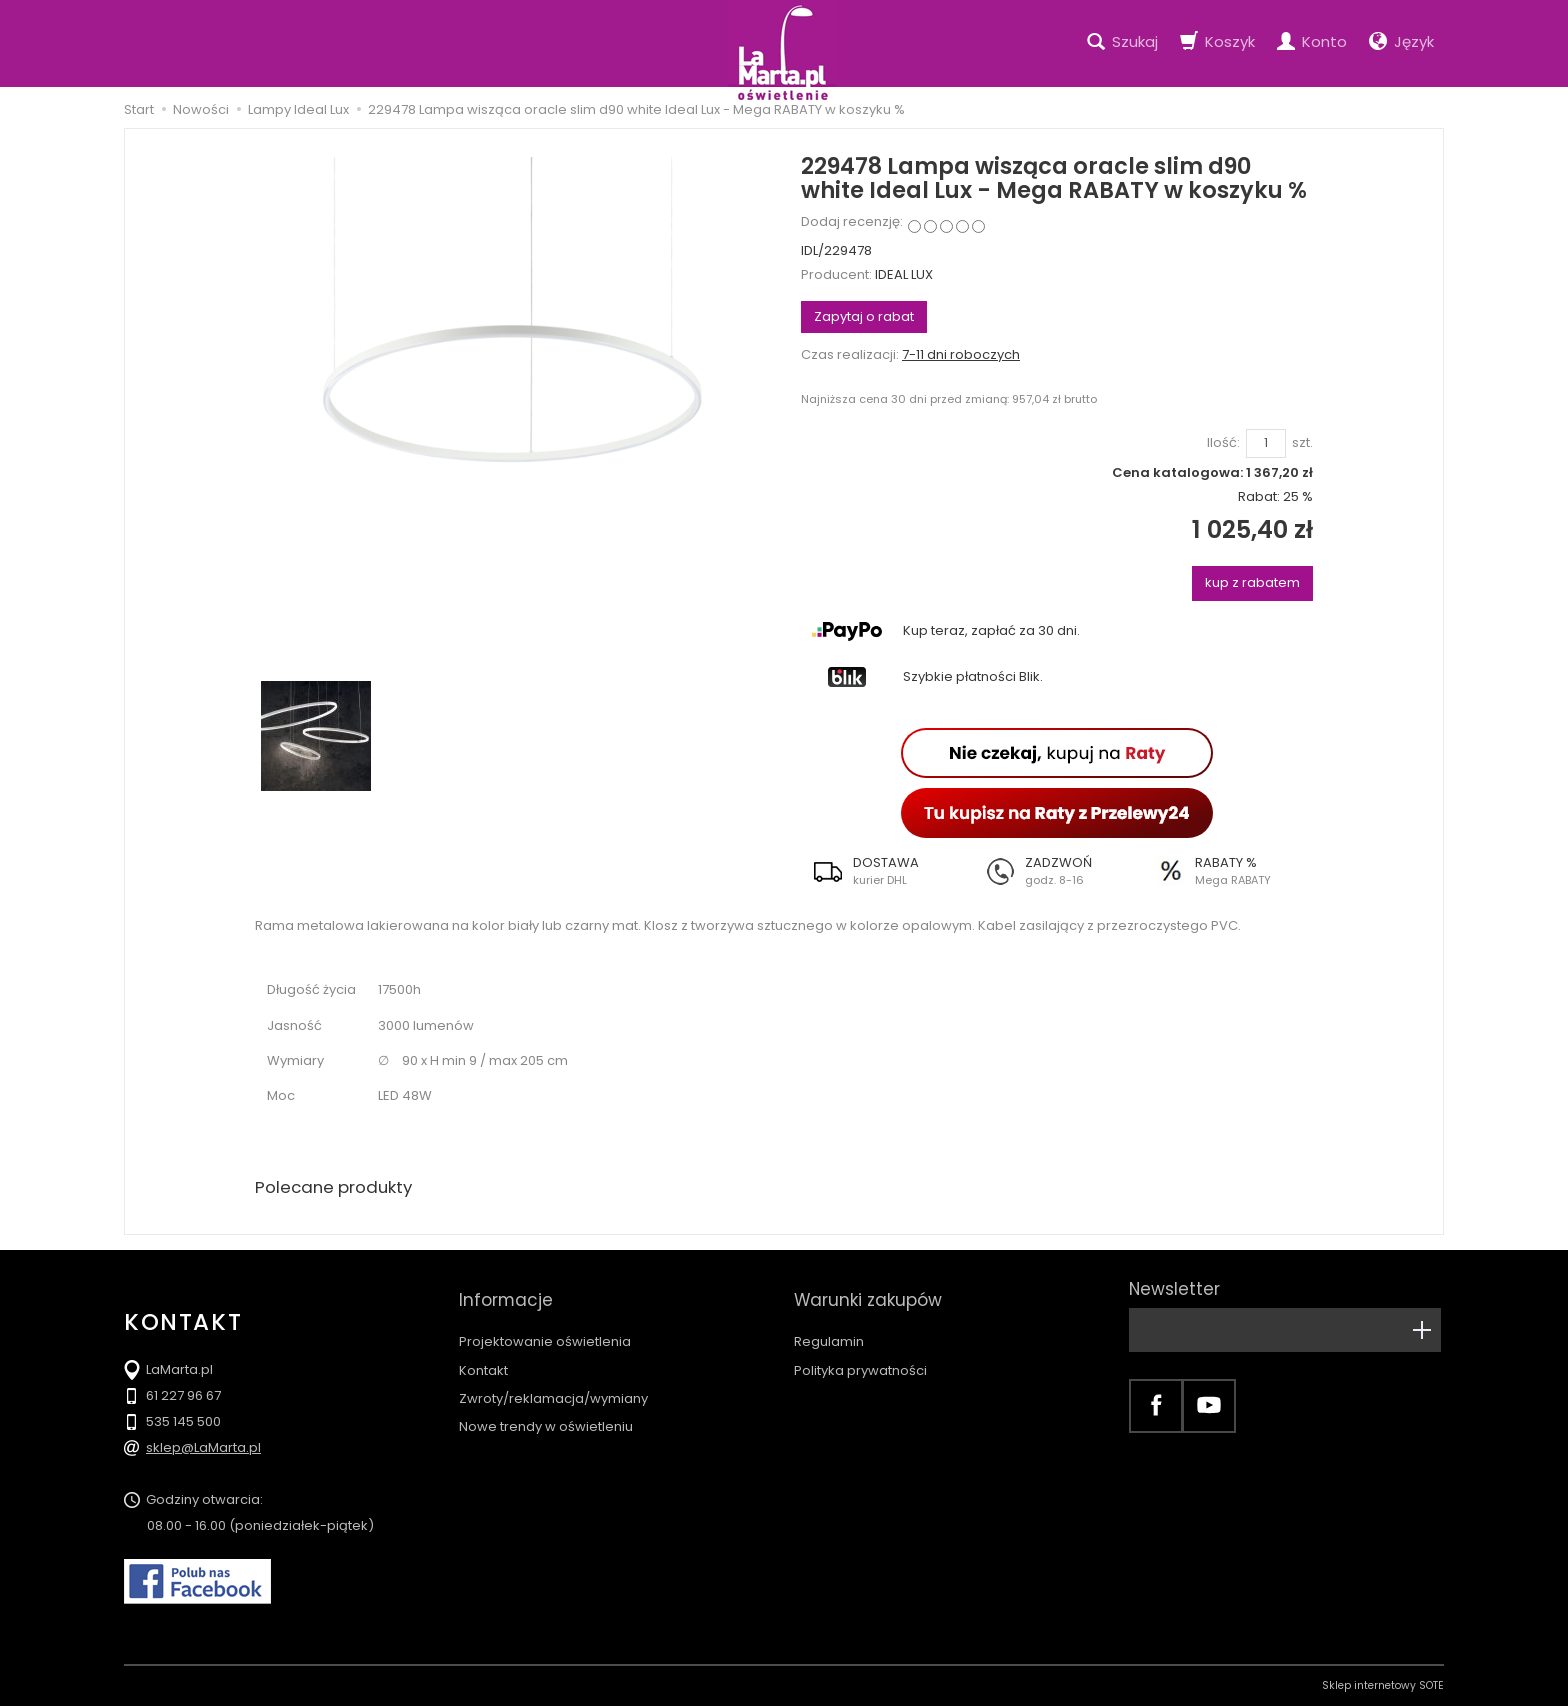 The image size is (1568, 1708). I want to click on Zapytaj o rabat, so click(864, 316).